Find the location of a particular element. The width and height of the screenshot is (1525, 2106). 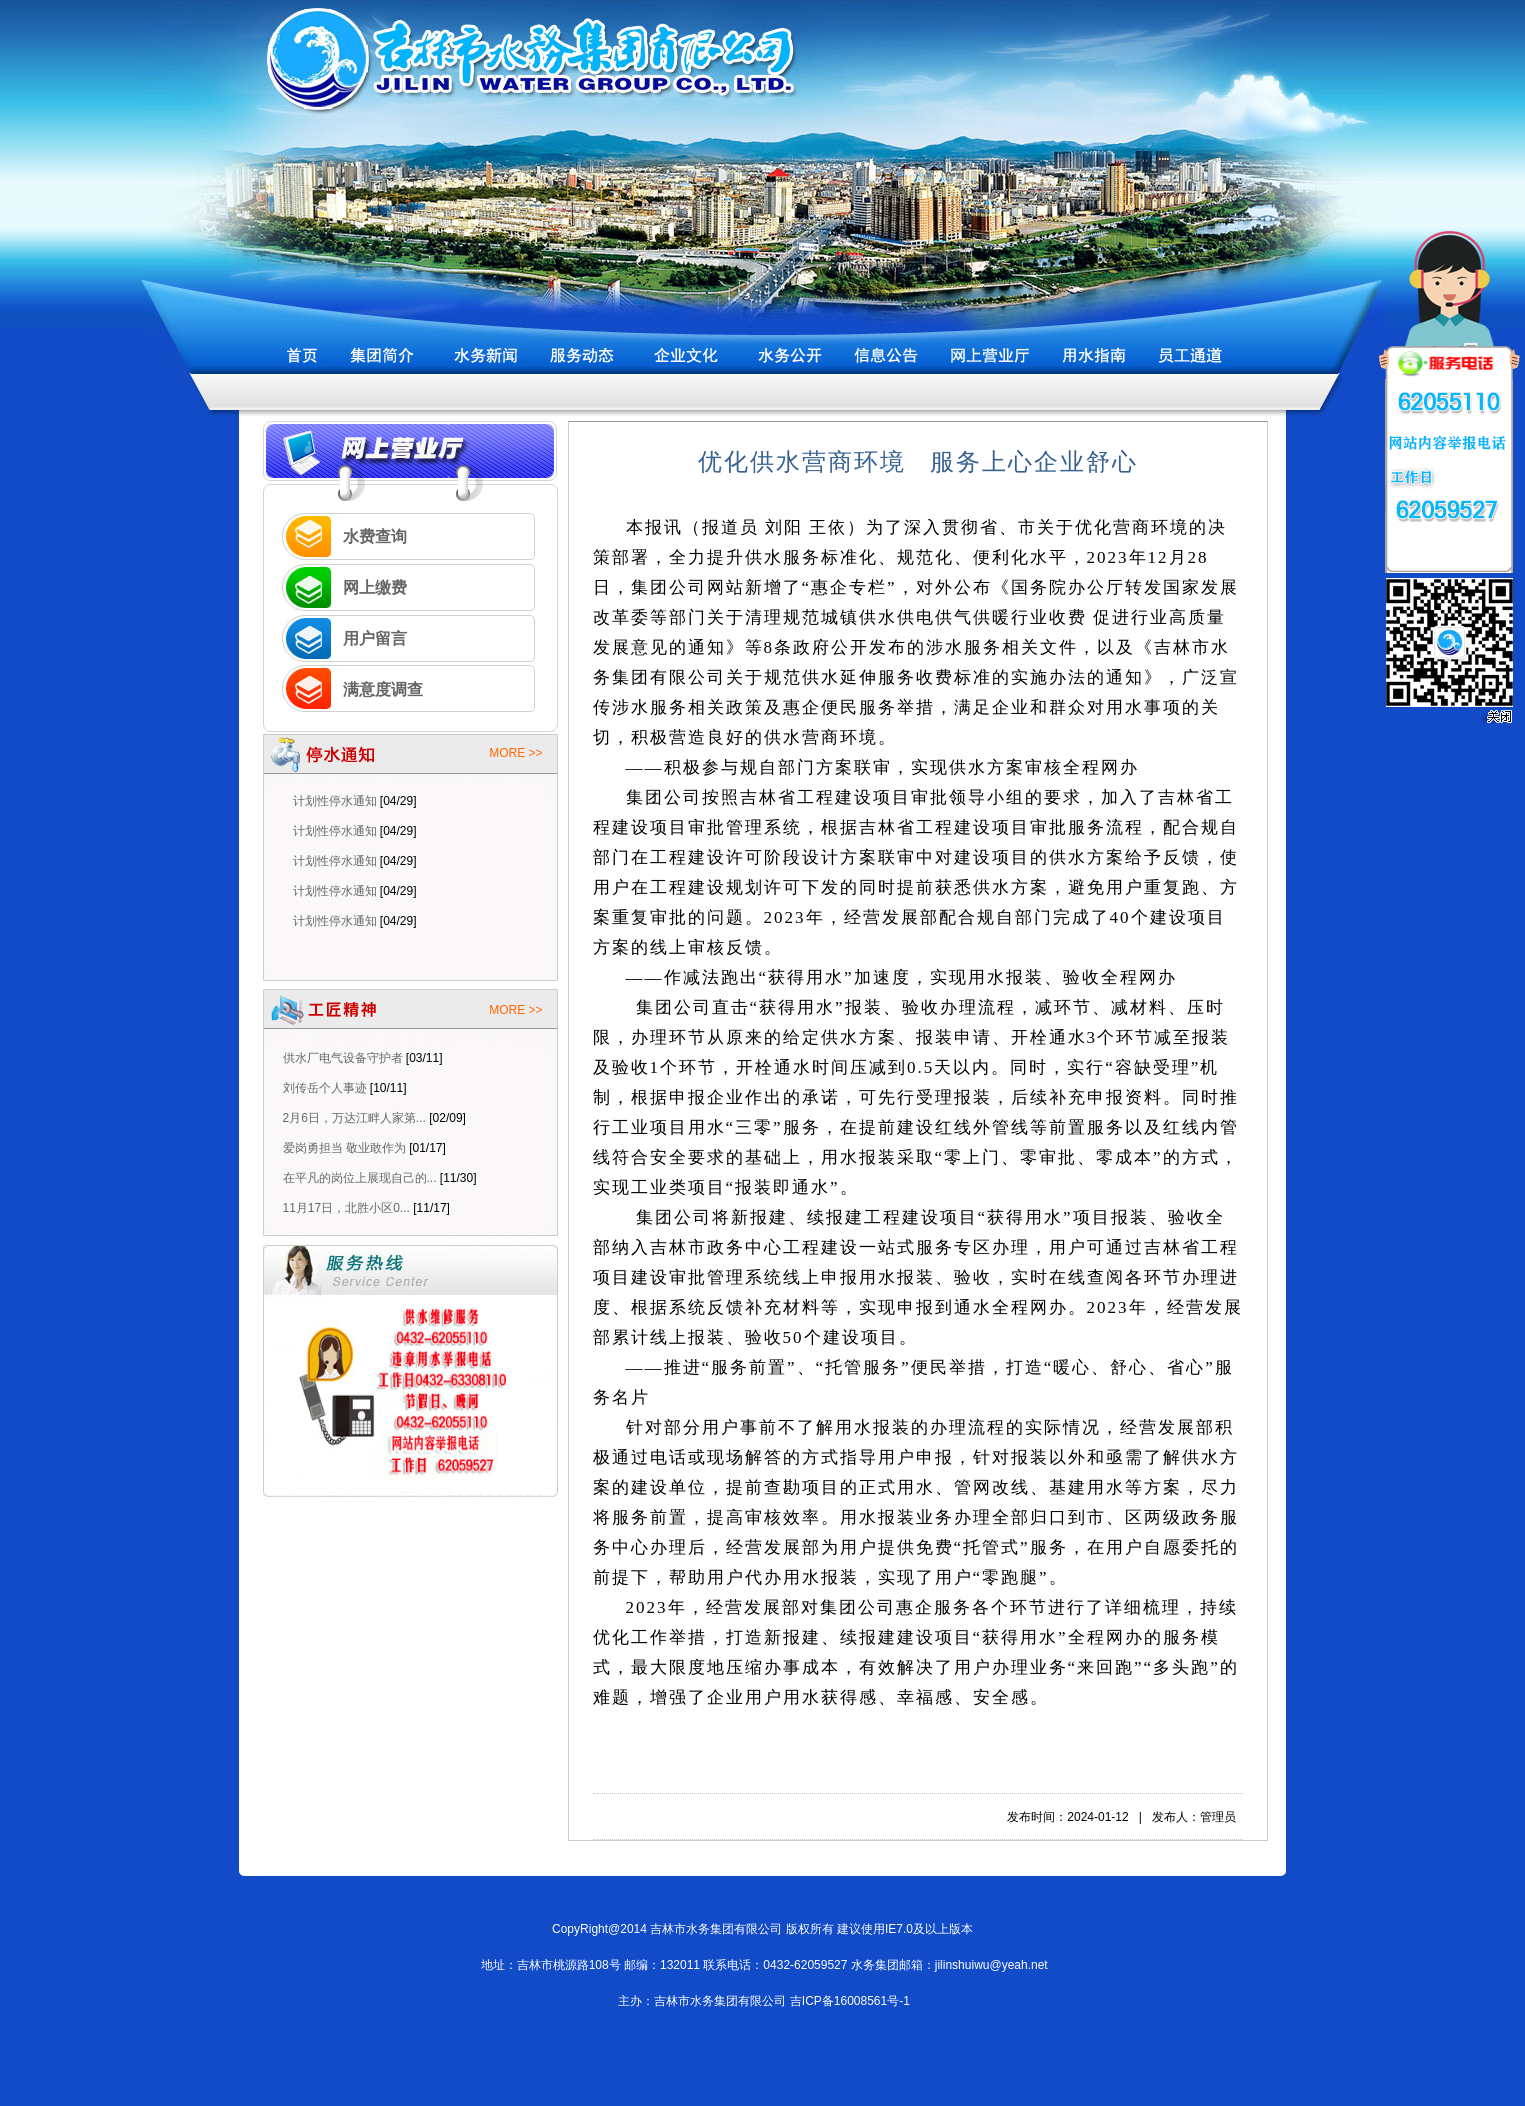

刘传岳个人事迹 is located at coordinates (325, 1088).